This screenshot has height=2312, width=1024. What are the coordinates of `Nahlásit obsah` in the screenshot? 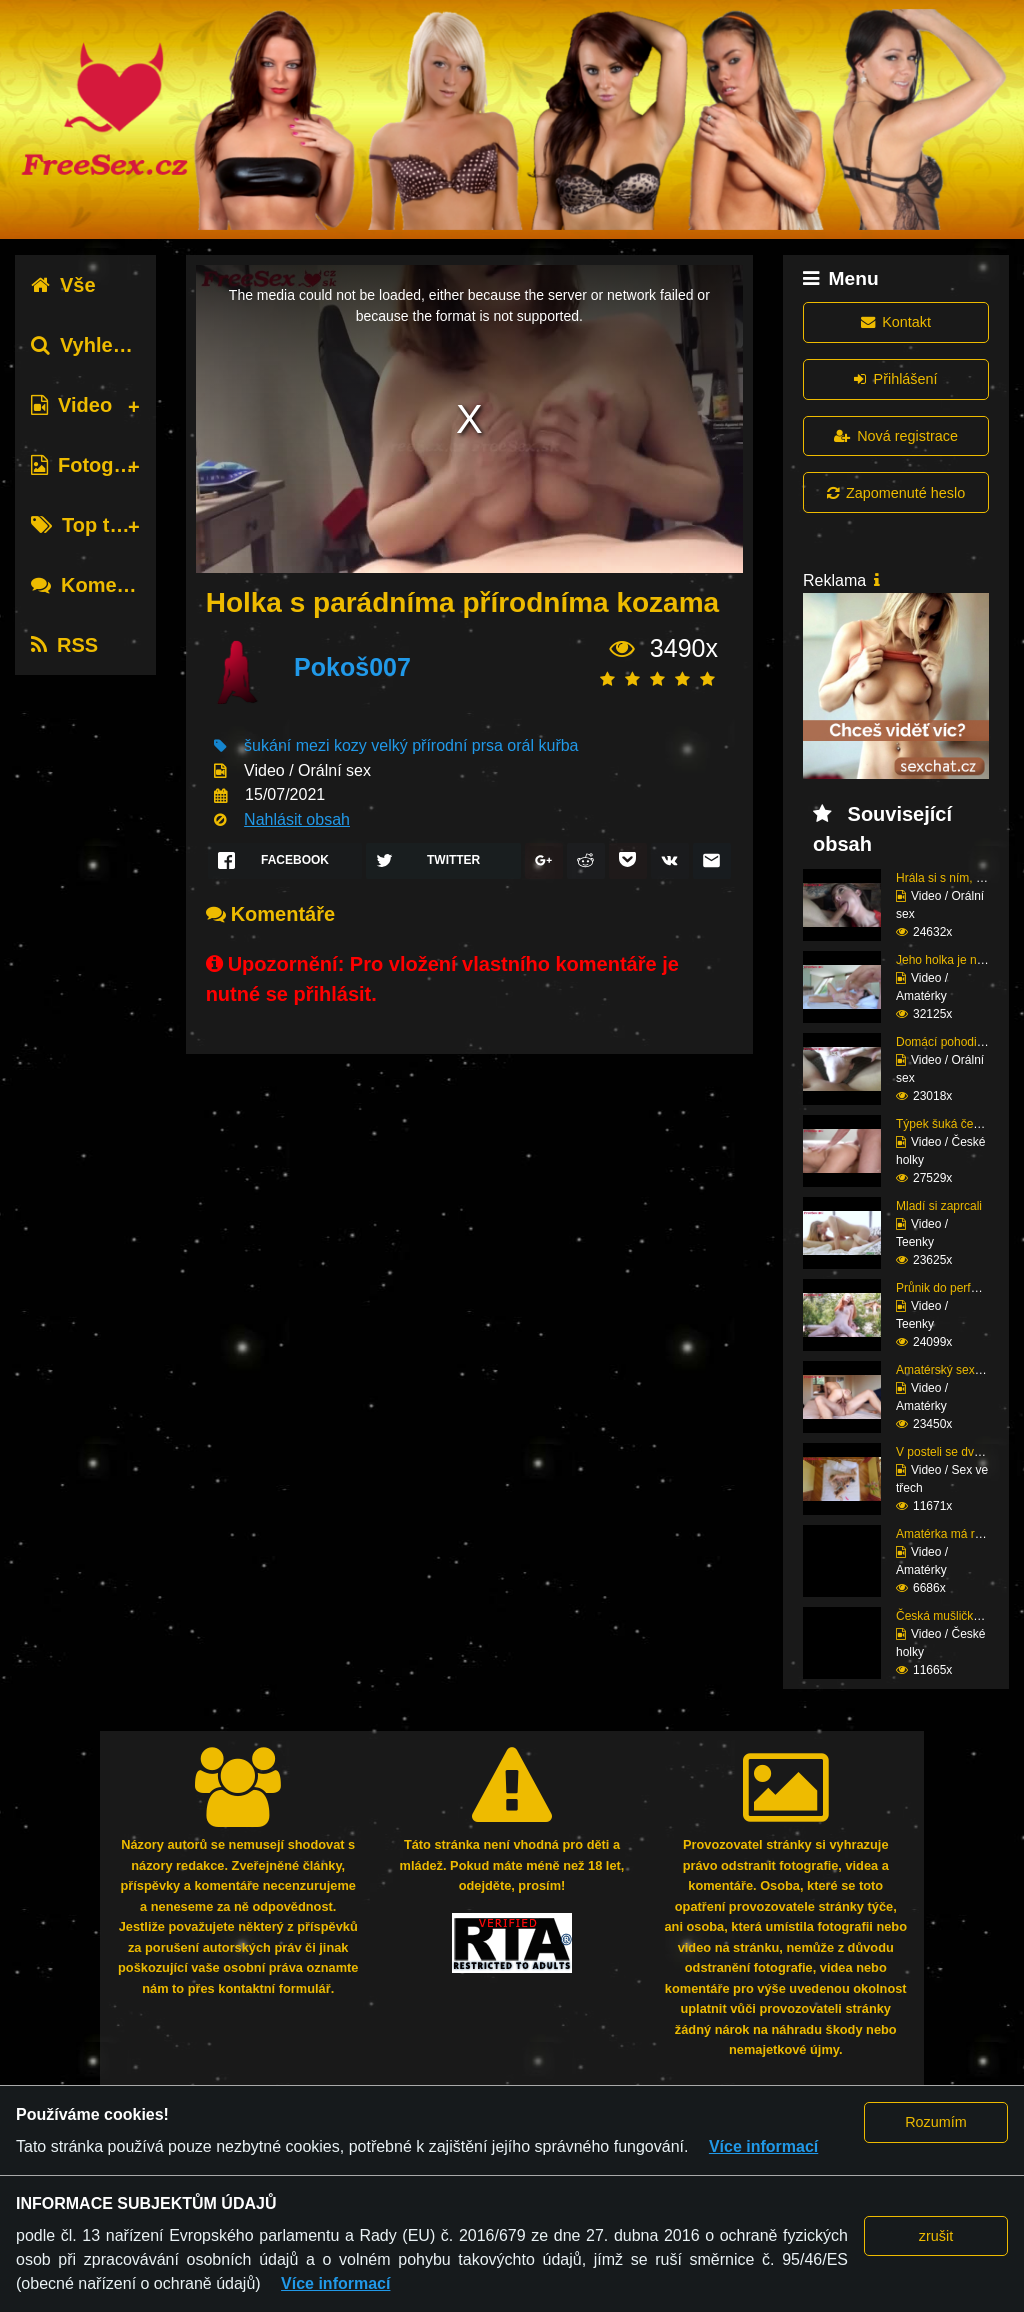 It's located at (297, 819).